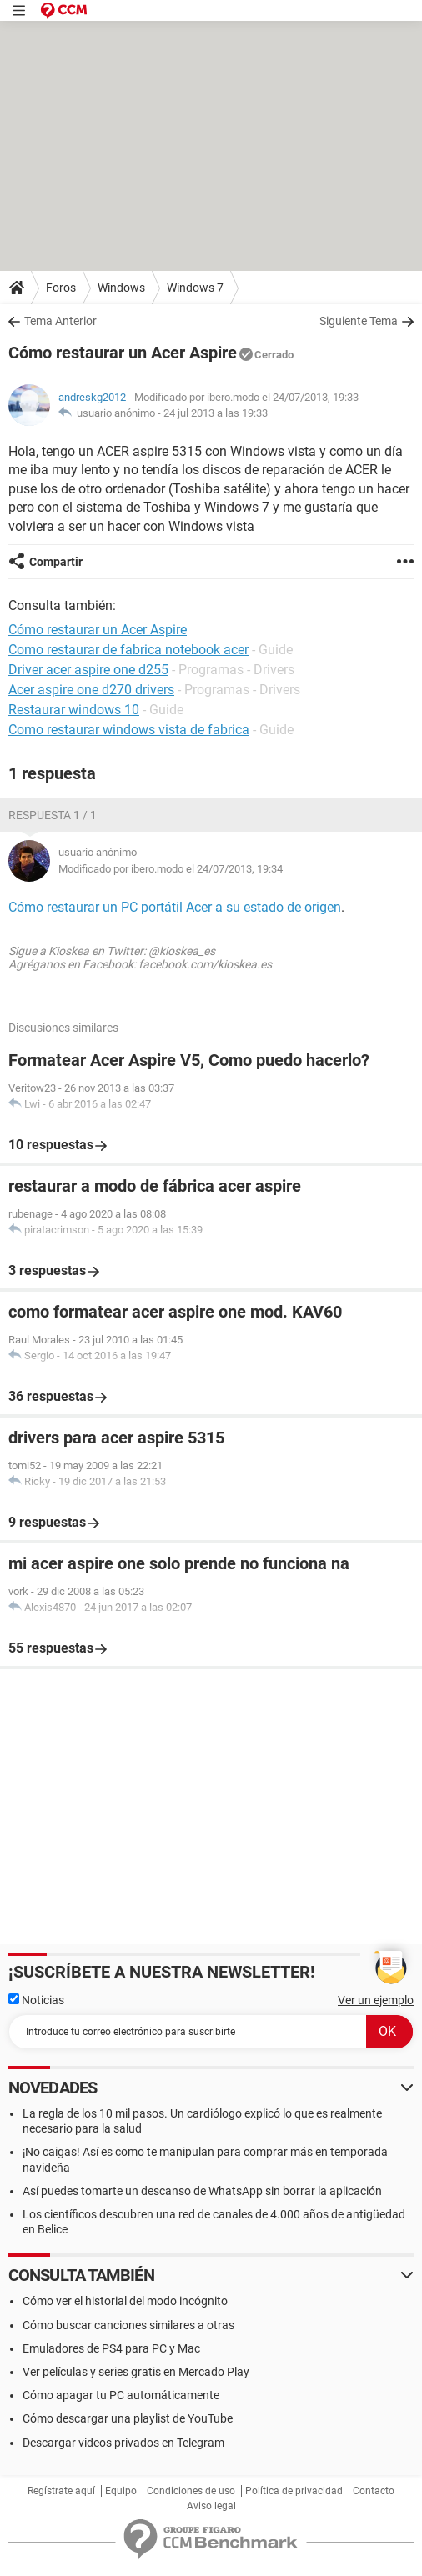  What do you see at coordinates (36, 2000) in the screenshot?
I see `Noticias` at bounding box center [36, 2000].